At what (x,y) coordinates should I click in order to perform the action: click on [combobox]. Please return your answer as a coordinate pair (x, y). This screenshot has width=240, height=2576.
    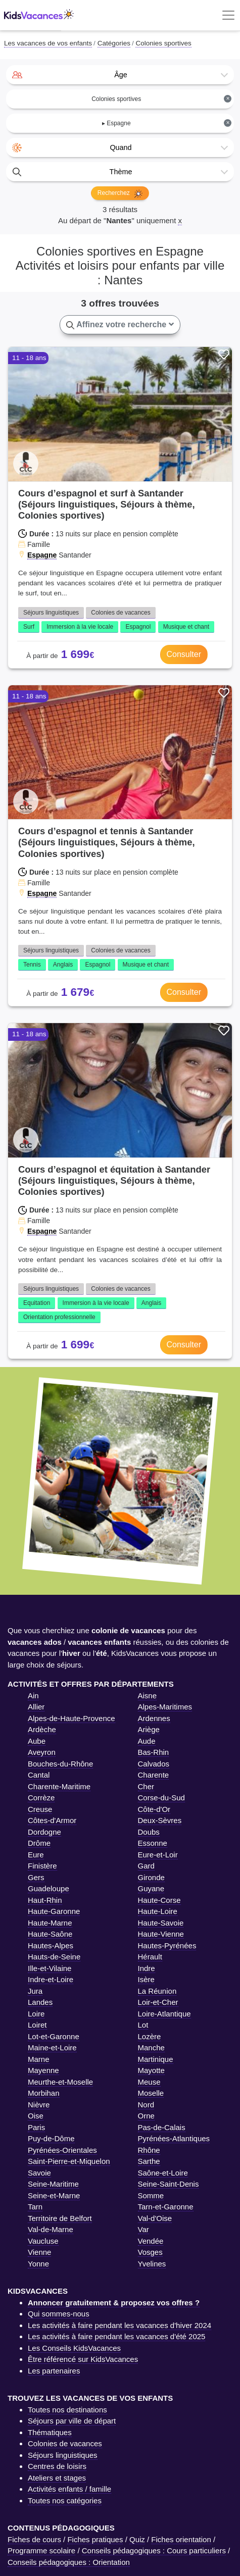
    Looking at the image, I should click on (120, 74).